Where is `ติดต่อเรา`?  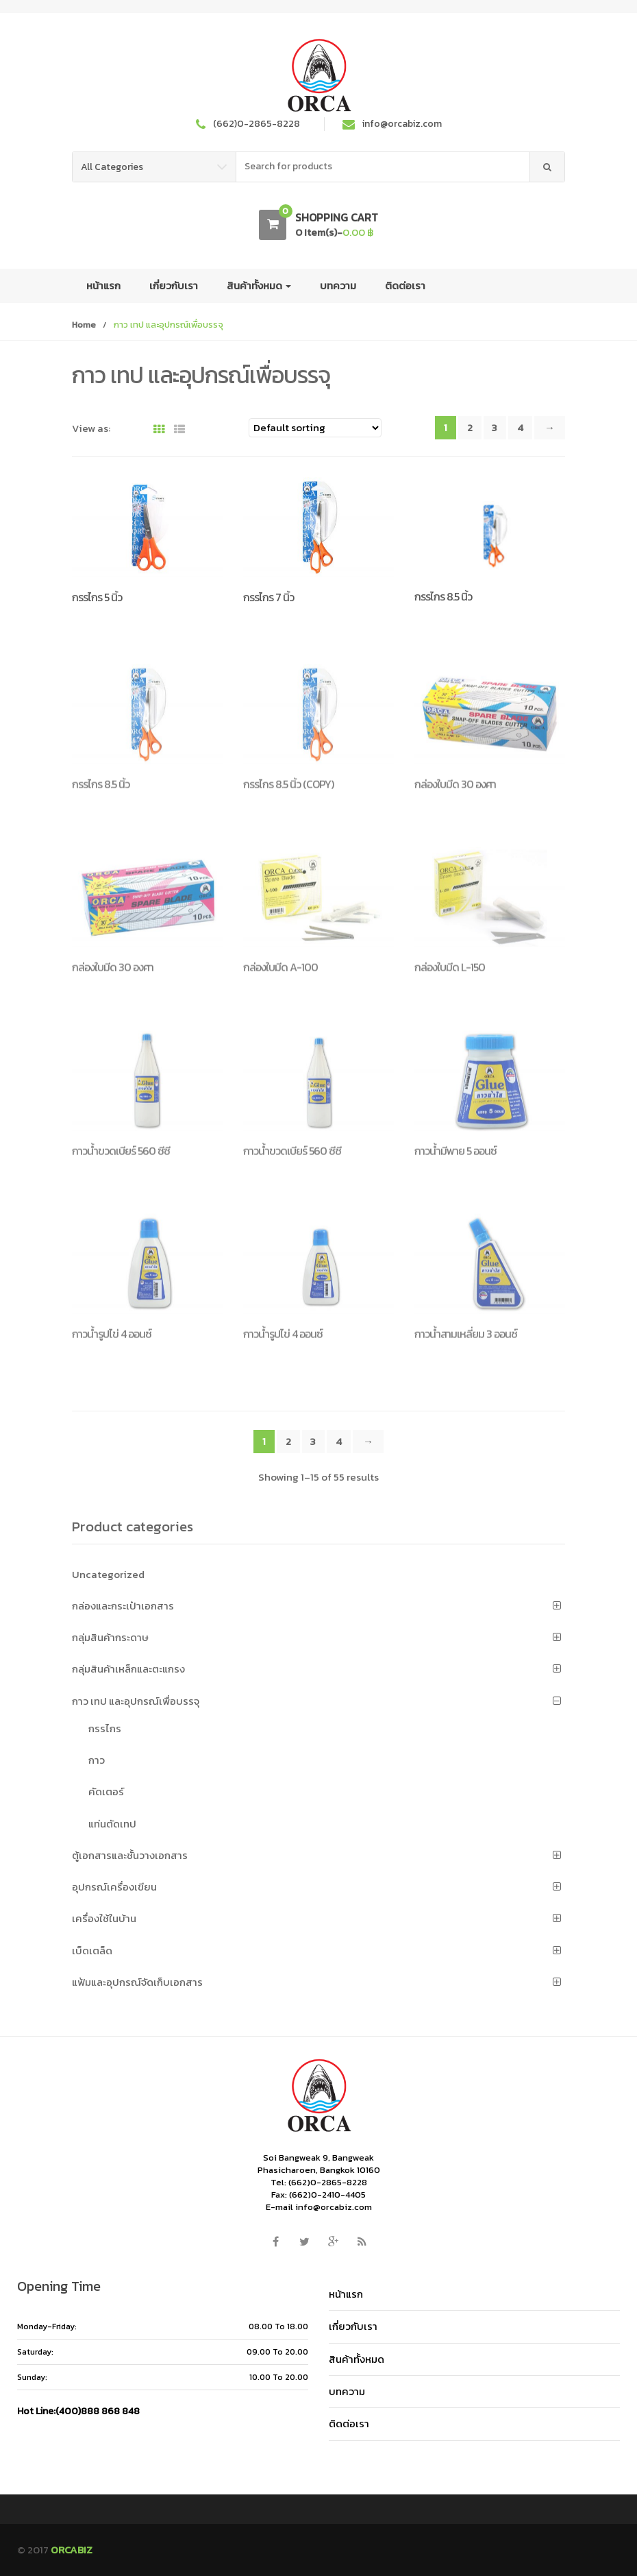
ติดต่อเรา is located at coordinates (405, 285).